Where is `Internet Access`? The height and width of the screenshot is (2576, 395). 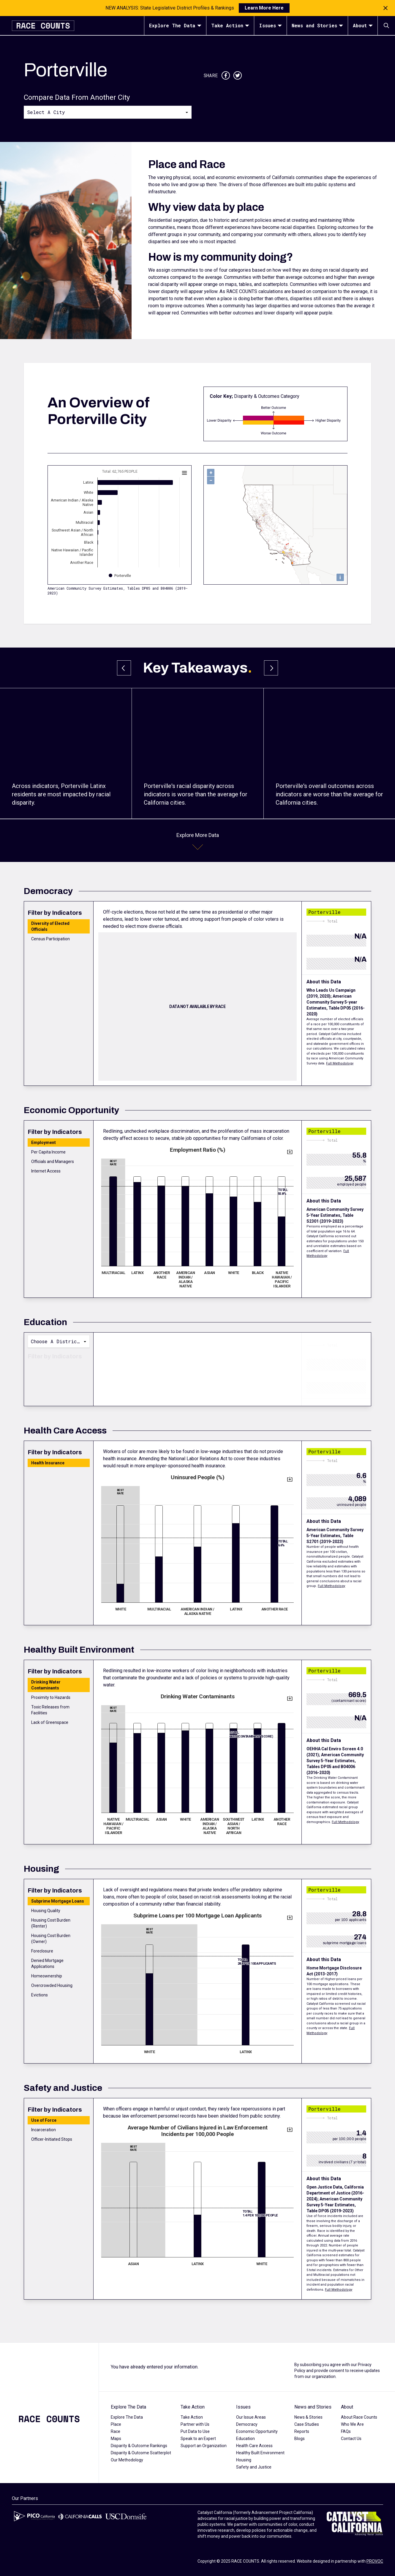
Internet Access is located at coordinates (46, 1171).